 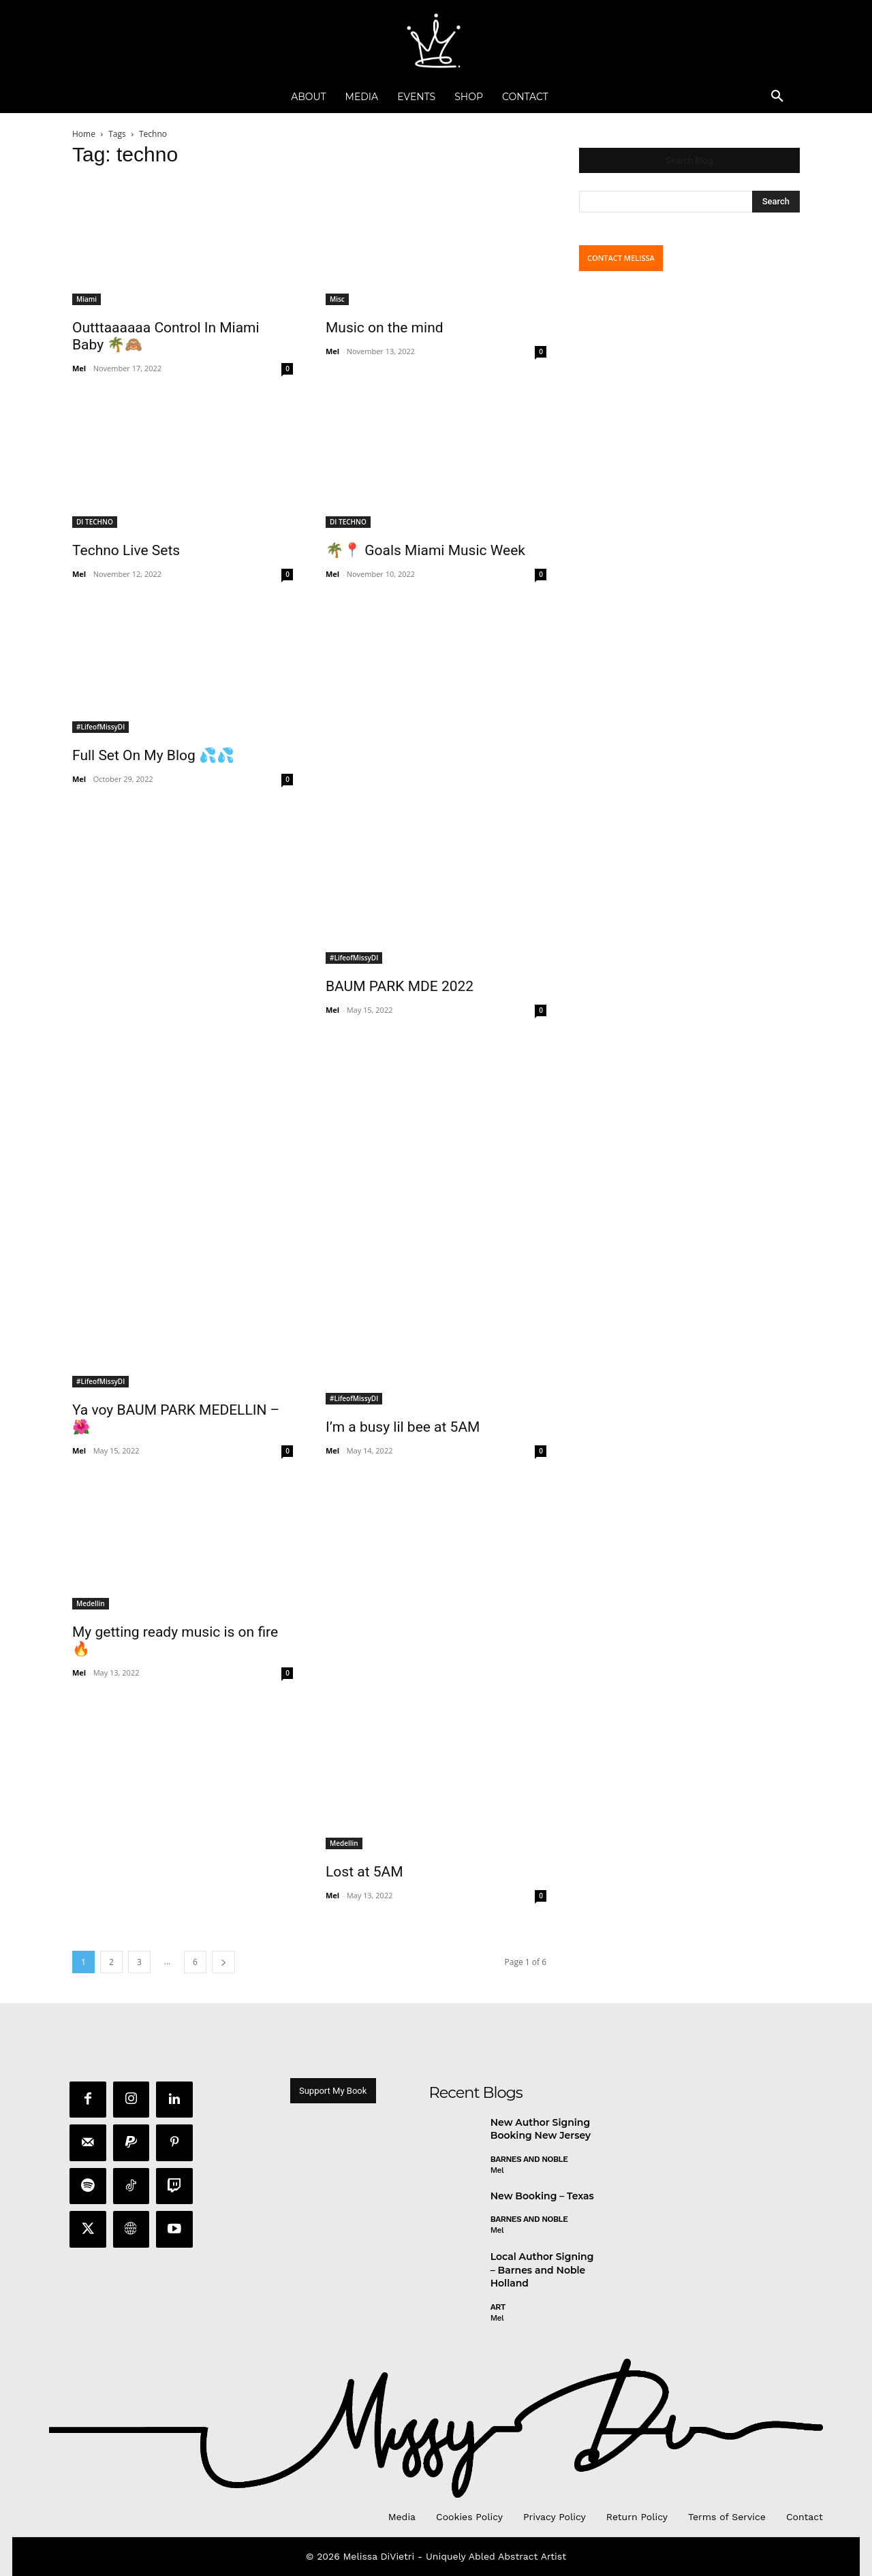 I want to click on Barnes and Noble, so click(x=529, y=2160).